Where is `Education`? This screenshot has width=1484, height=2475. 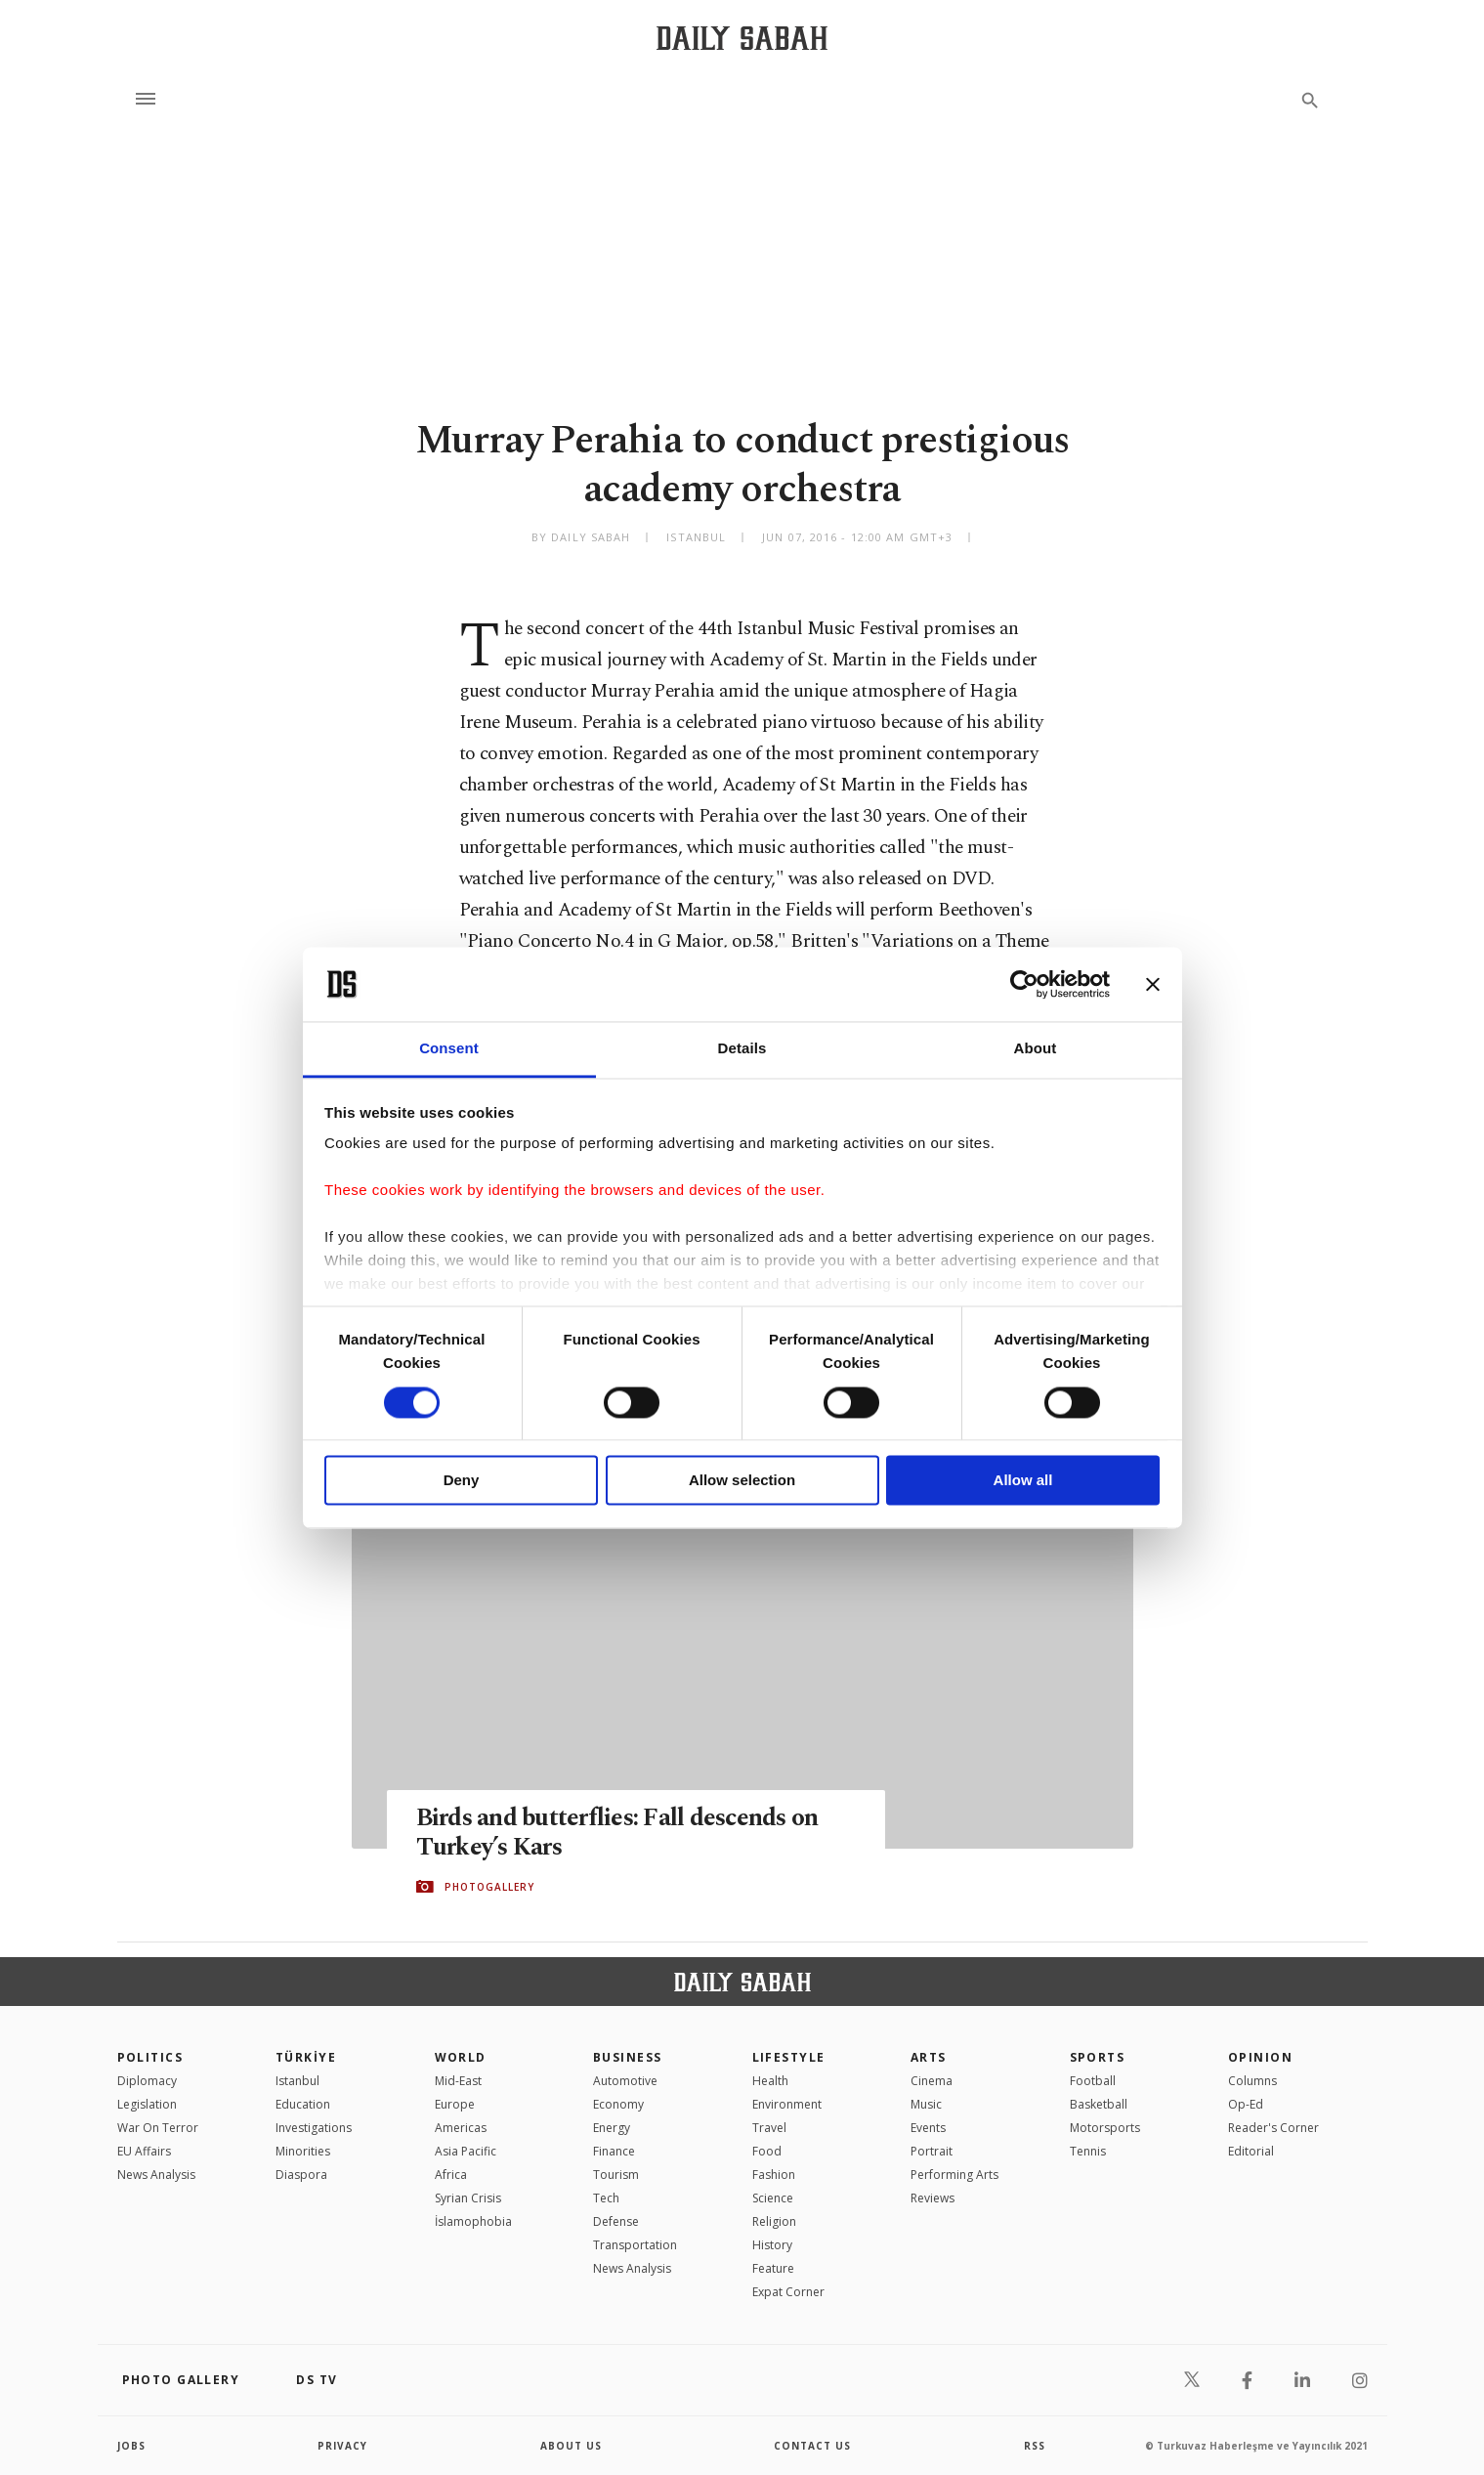
Education is located at coordinates (303, 2104).